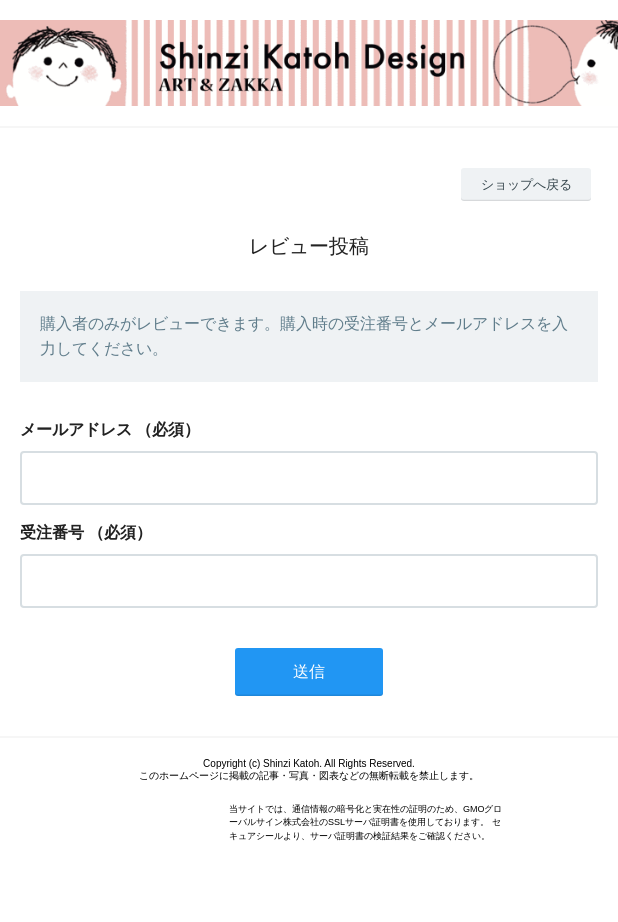 The height and width of the screenshot is (922, 618). I want to click on メールアドレス, so click(76, 429).